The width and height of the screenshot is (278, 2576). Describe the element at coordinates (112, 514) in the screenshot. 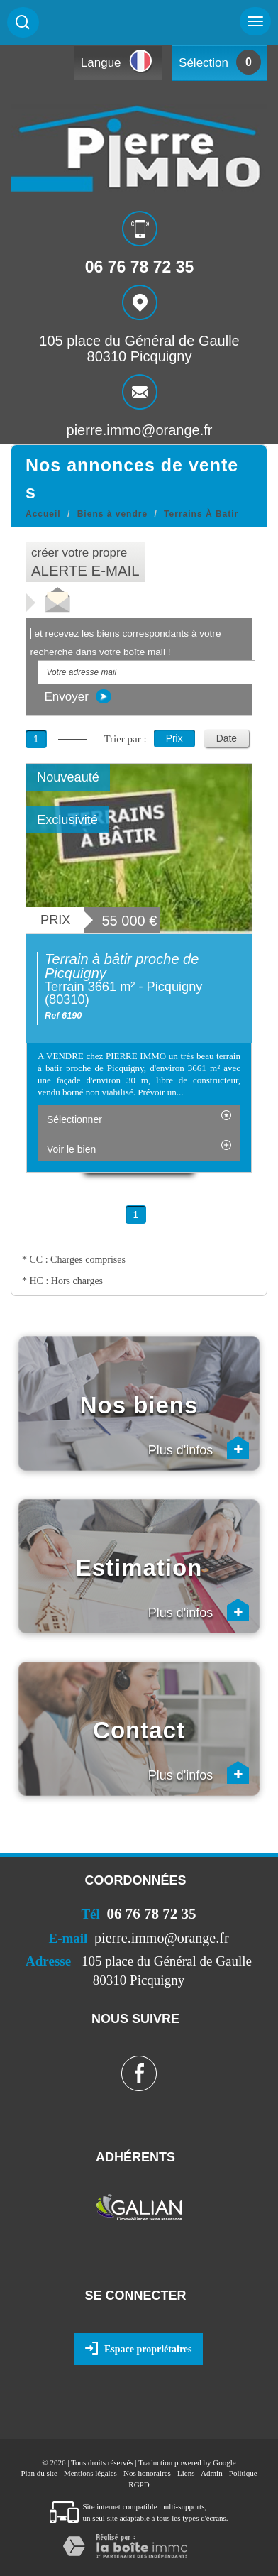

I see `Biens à vendre` at that location.